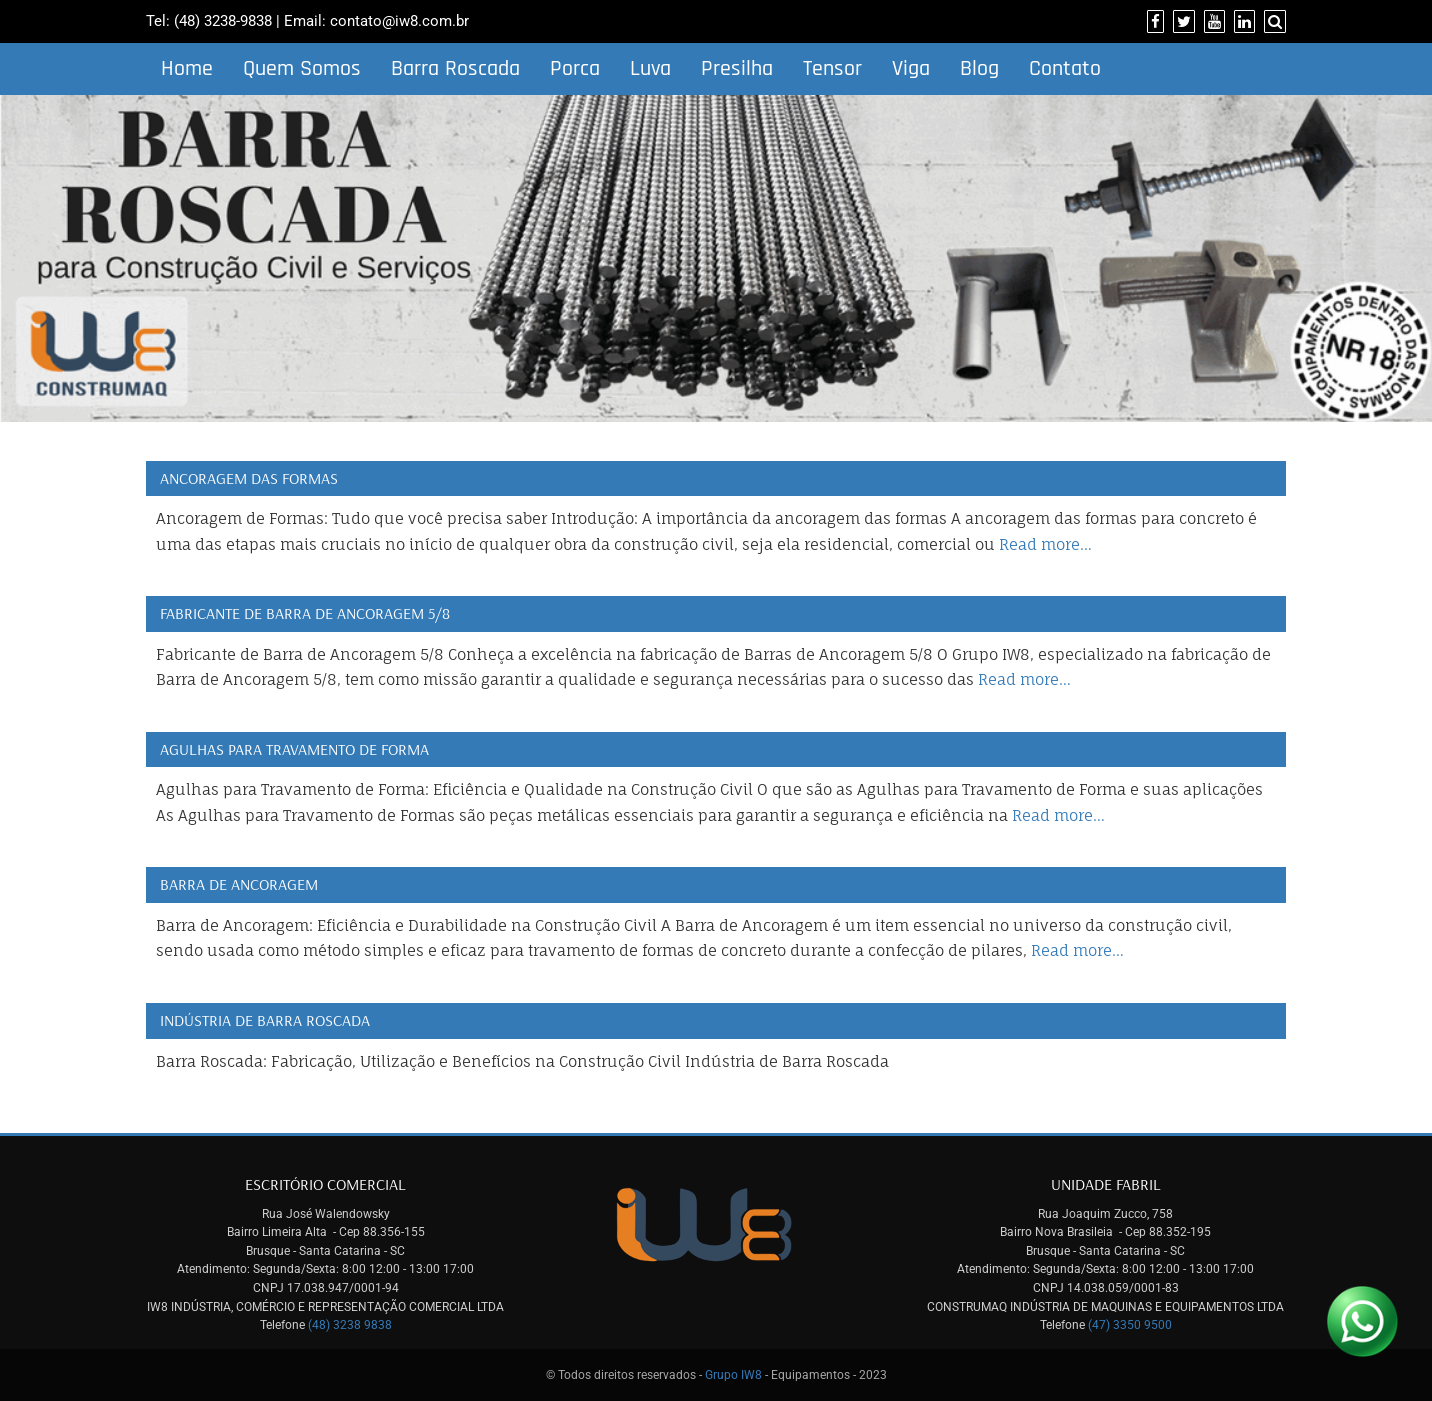  I want to click on Barra de Ancoragem, so click(239, 884).